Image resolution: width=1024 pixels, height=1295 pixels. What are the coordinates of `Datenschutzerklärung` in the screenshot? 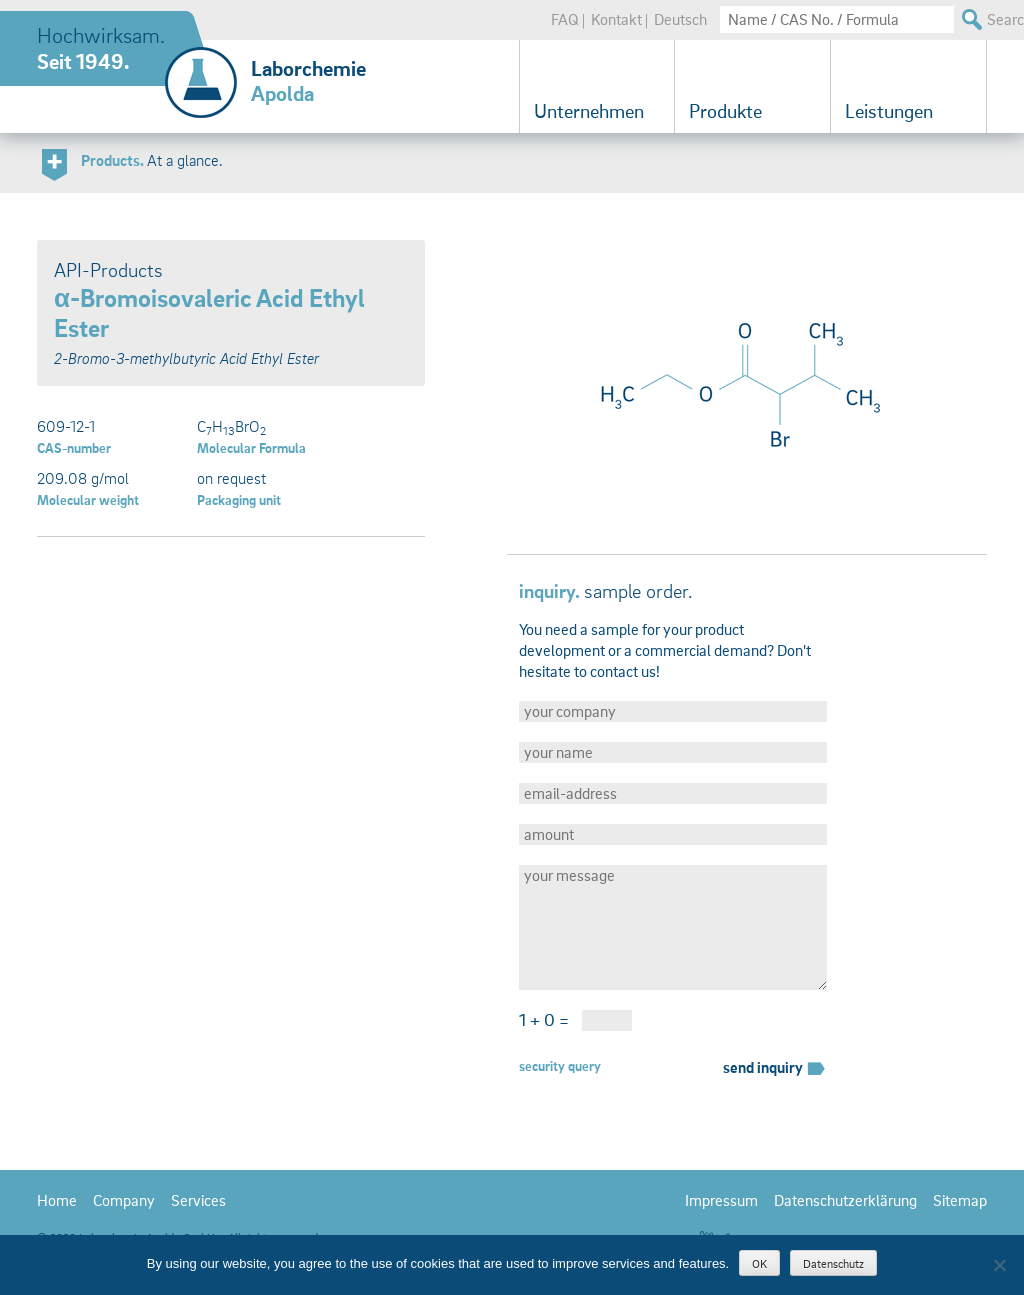 It's located at (845, 1200).